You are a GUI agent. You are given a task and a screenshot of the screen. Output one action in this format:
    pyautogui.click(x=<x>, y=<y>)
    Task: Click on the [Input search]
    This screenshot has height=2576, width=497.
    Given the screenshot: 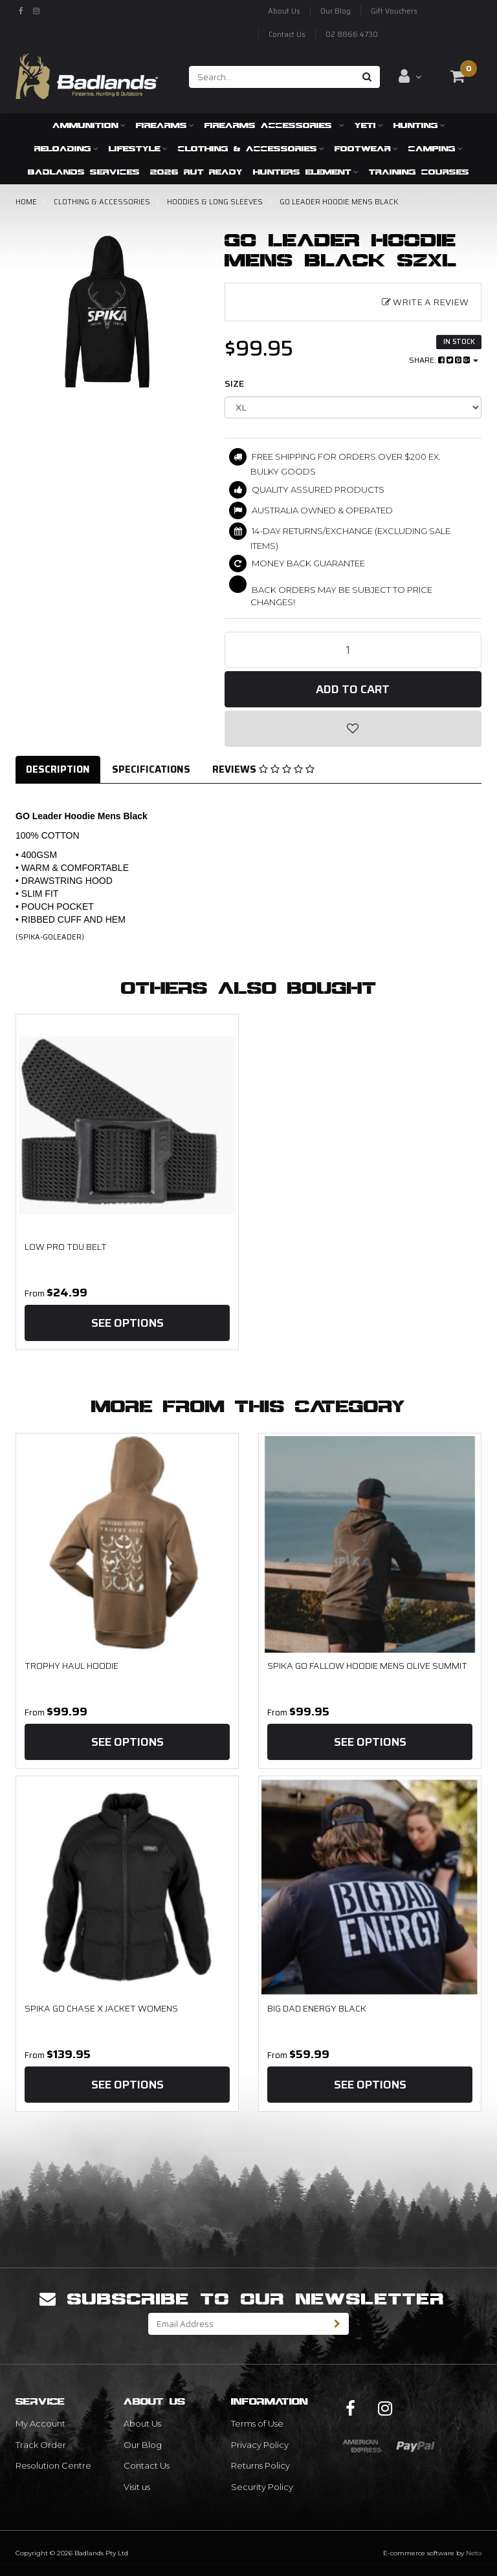 What is the action you would take?
    pyautogui.click(x=272, y=77)
    